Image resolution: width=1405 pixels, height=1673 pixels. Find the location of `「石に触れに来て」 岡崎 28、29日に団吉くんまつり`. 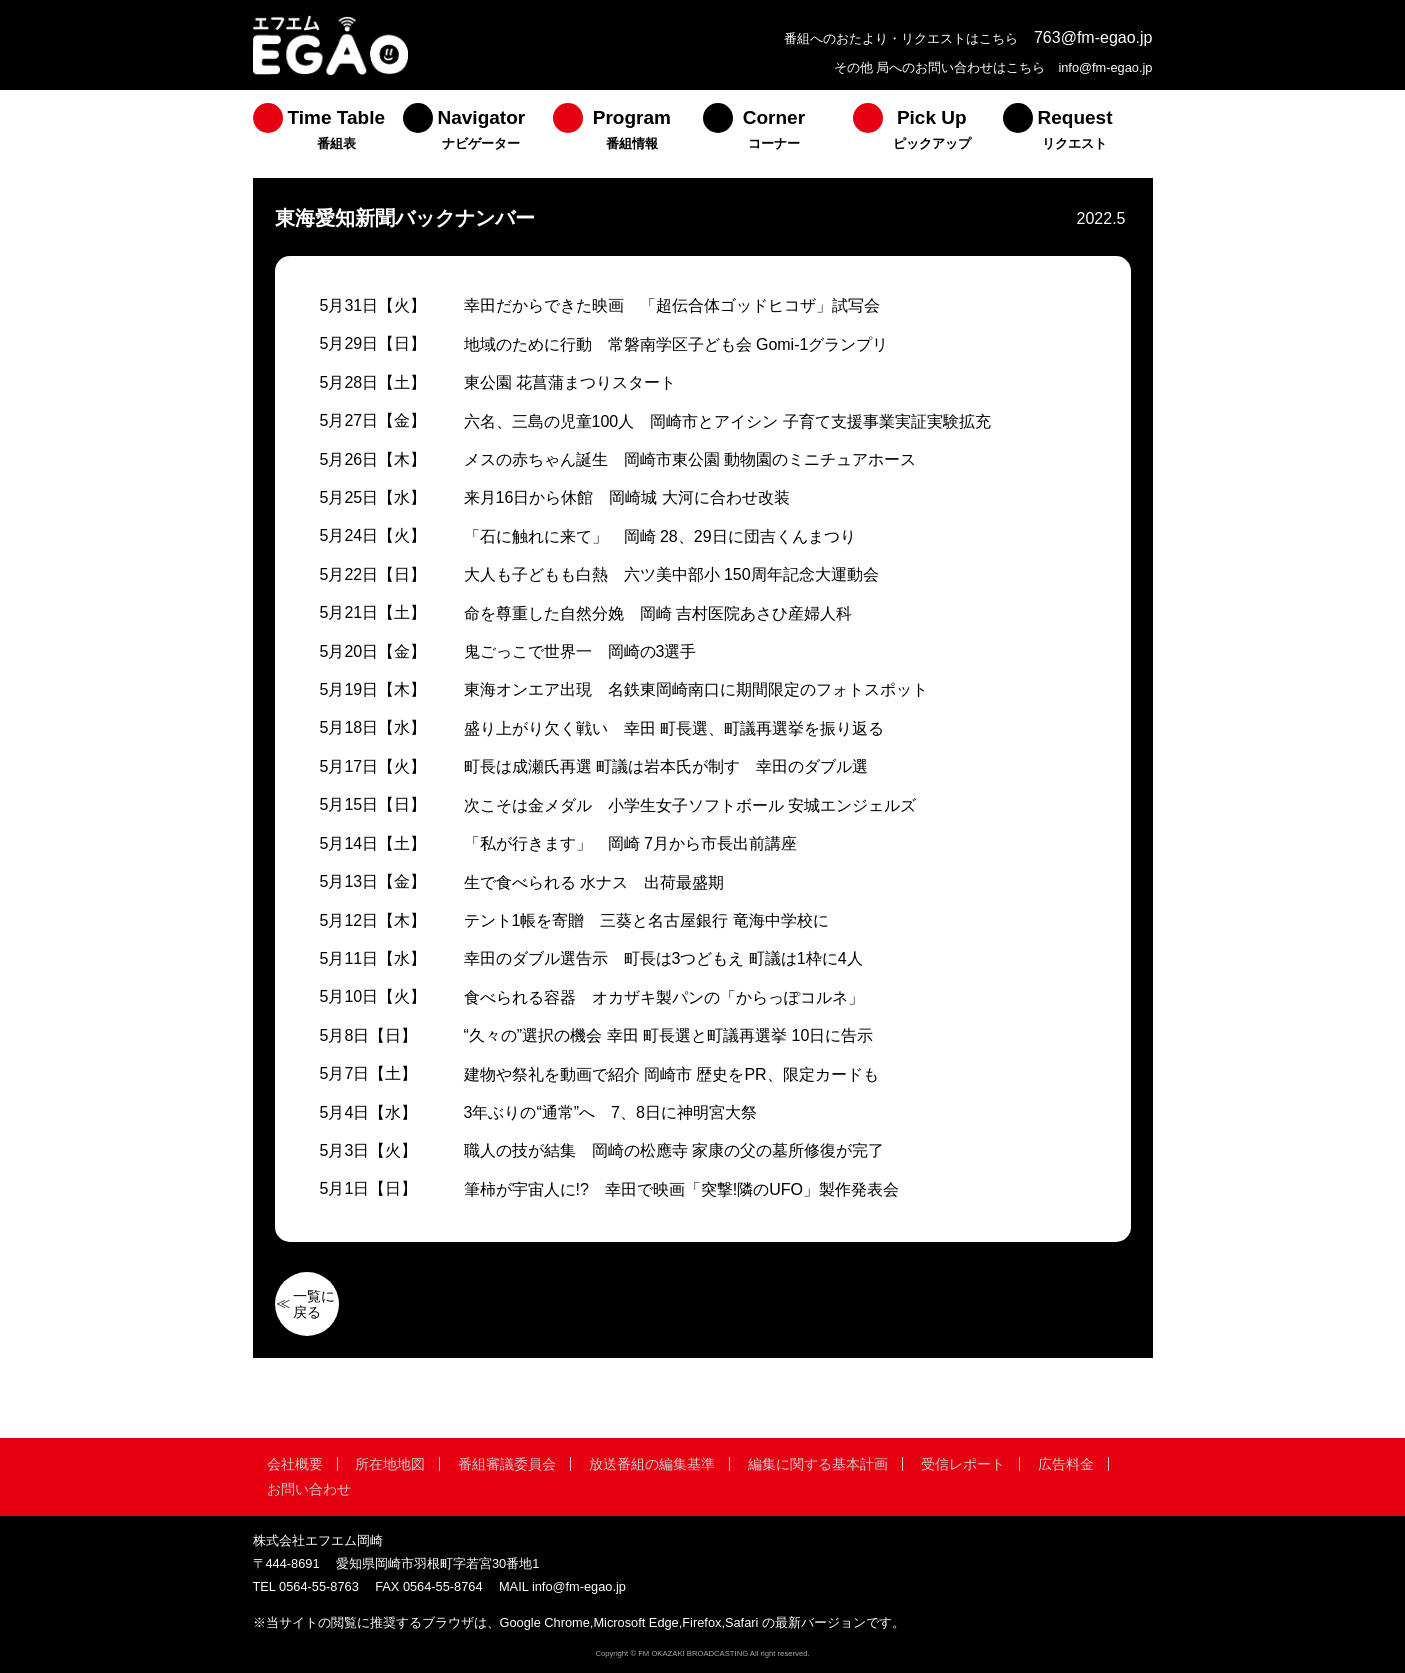

「石に触れに来て」 岡崎 28、29日に団吉くんまつり is located at coordinates (660, 536).